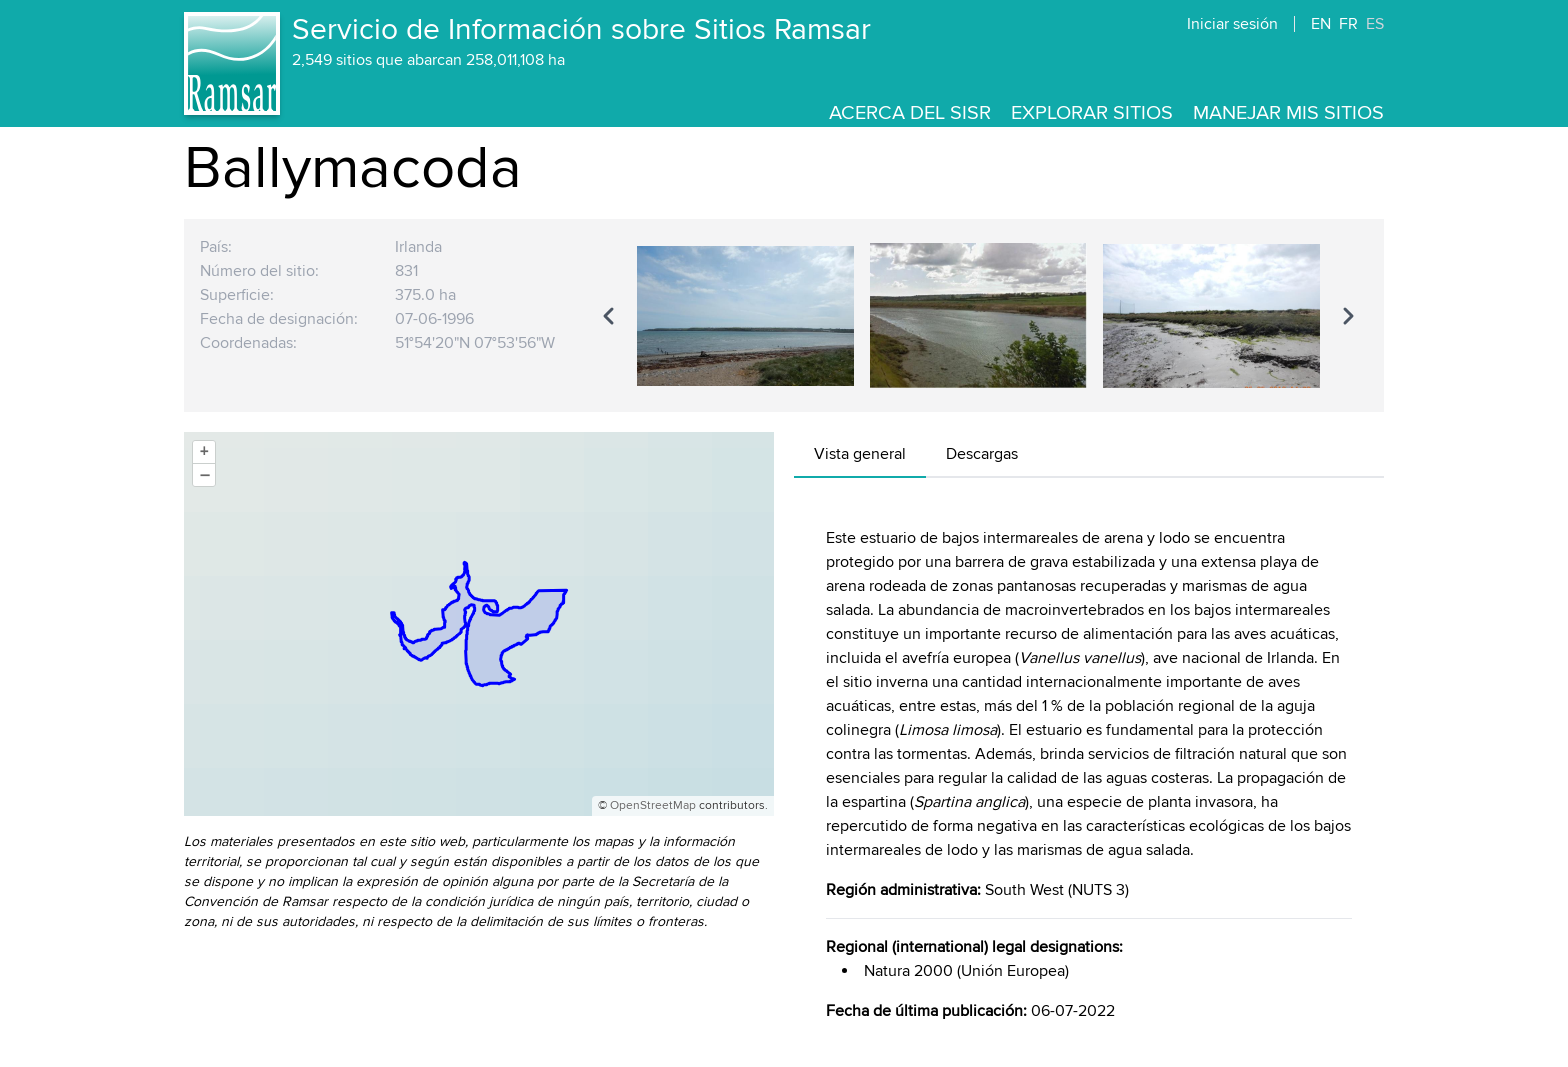 This screenshot has width=1568, height=1067. Describe the element at coordinates (1375, 24) in the screenshot. I see `ES` at that location.